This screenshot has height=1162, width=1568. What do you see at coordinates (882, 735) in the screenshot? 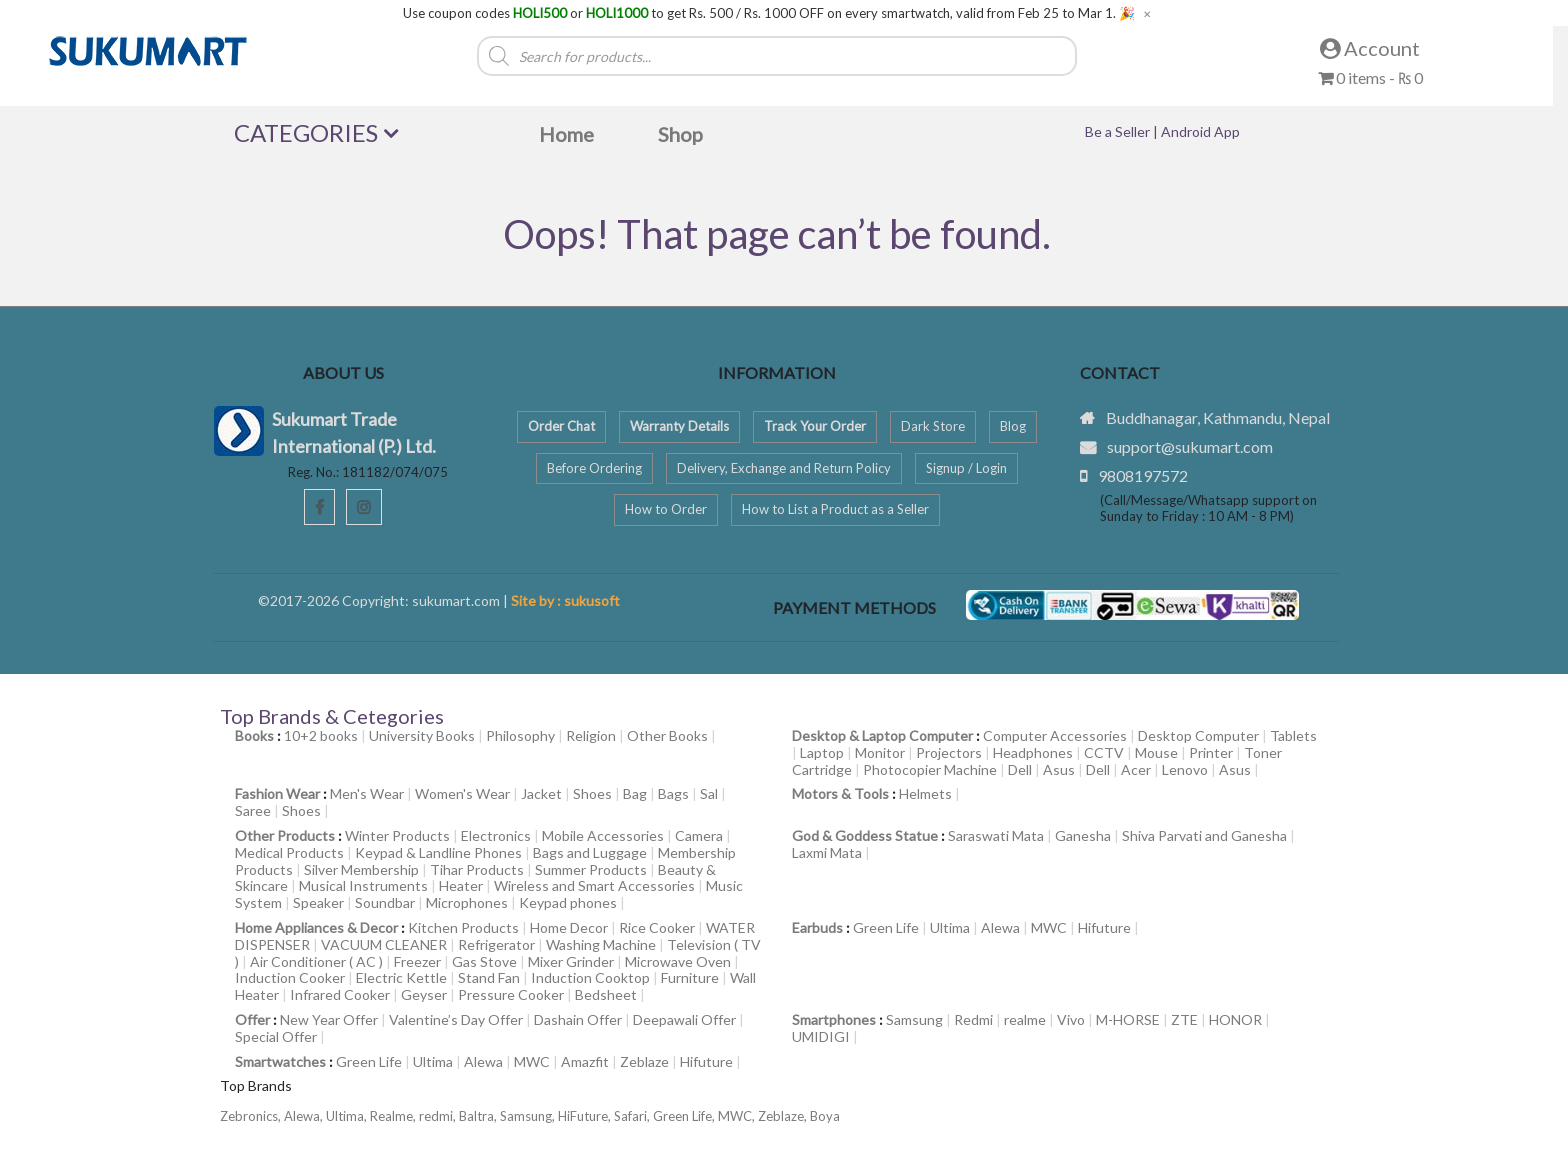
I see `Desktop & Laptop Computer` at bounding box center [882, 735].